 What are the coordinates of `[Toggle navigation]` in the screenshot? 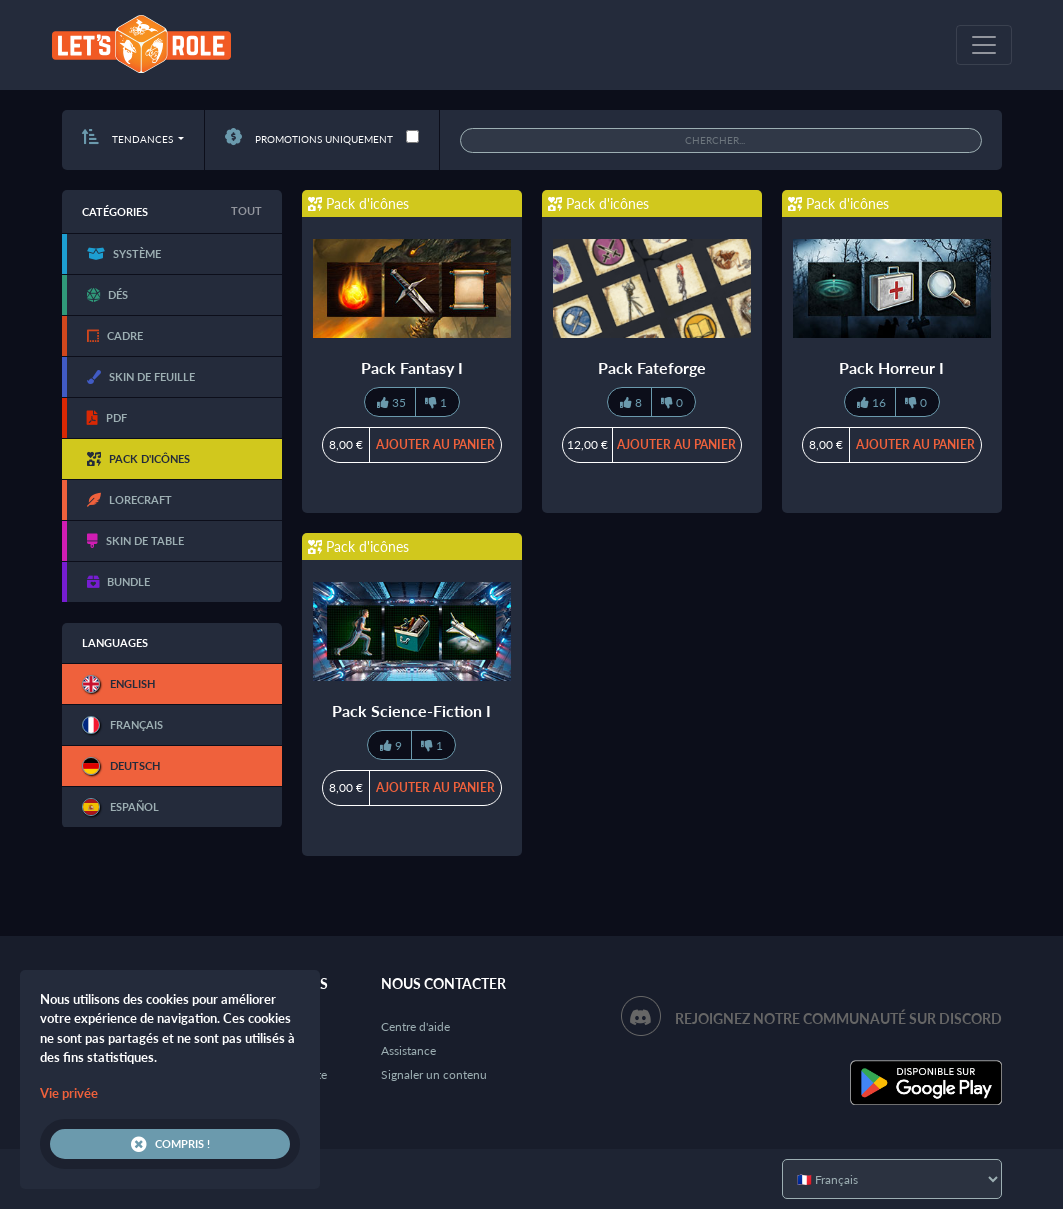 It's located at (984, 45).